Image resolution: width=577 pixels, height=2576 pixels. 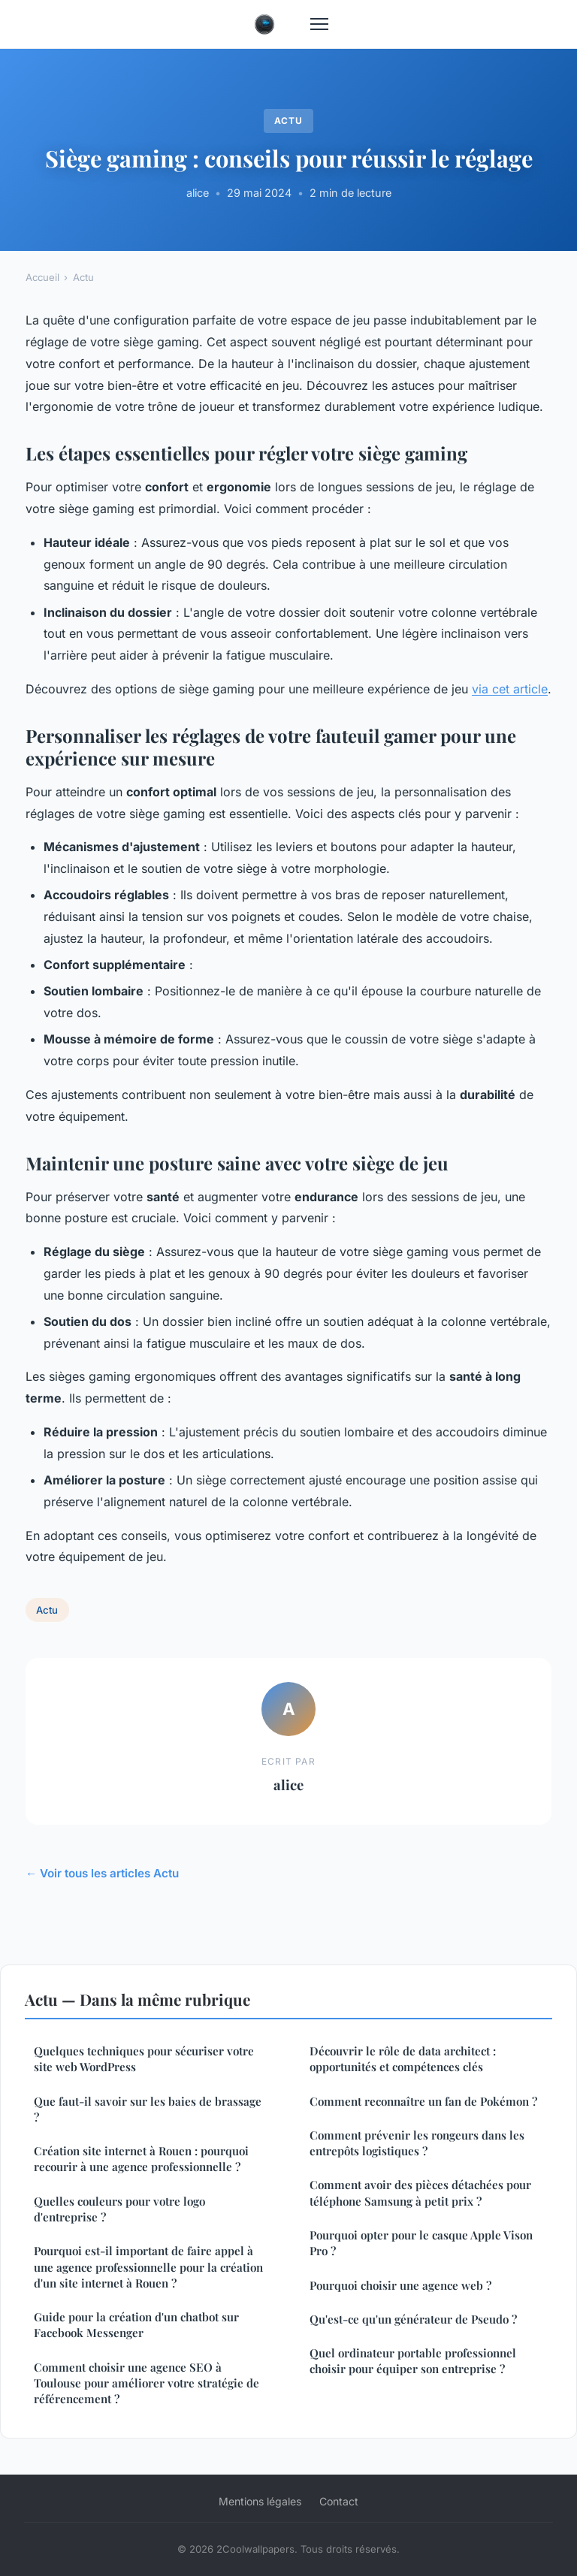 I want to click on Que faut-il savoir sur les baies de brassage ?, so click(x=147, y=2109).